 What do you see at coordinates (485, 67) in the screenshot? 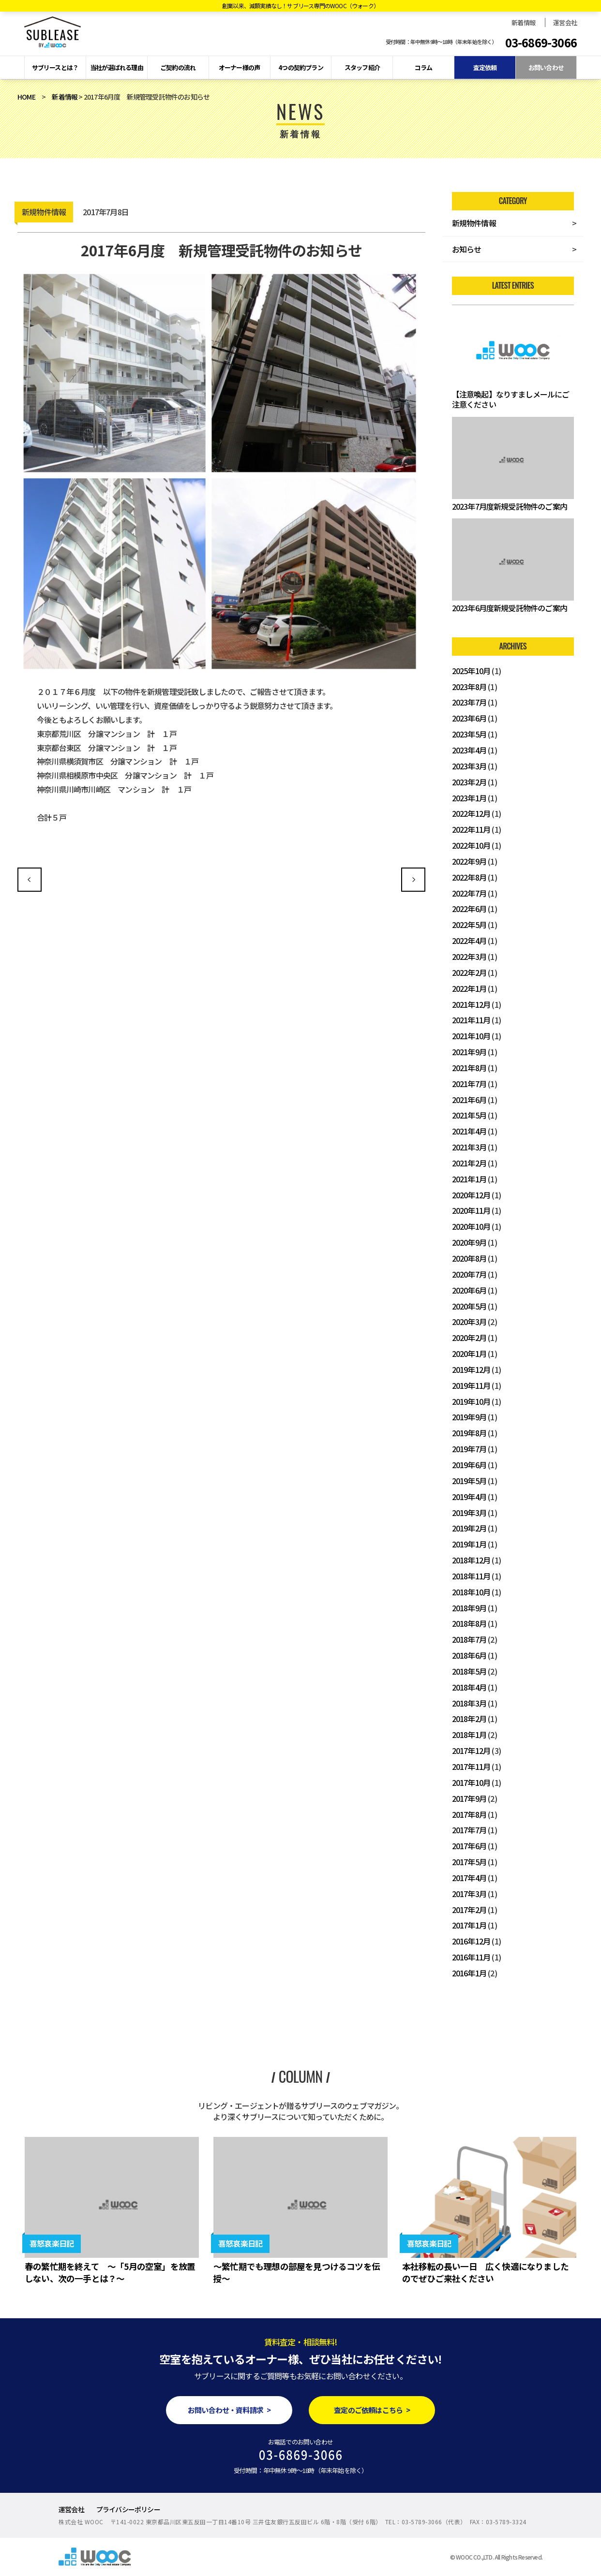
I see `査定依頼` at bounding box center [485, 67].